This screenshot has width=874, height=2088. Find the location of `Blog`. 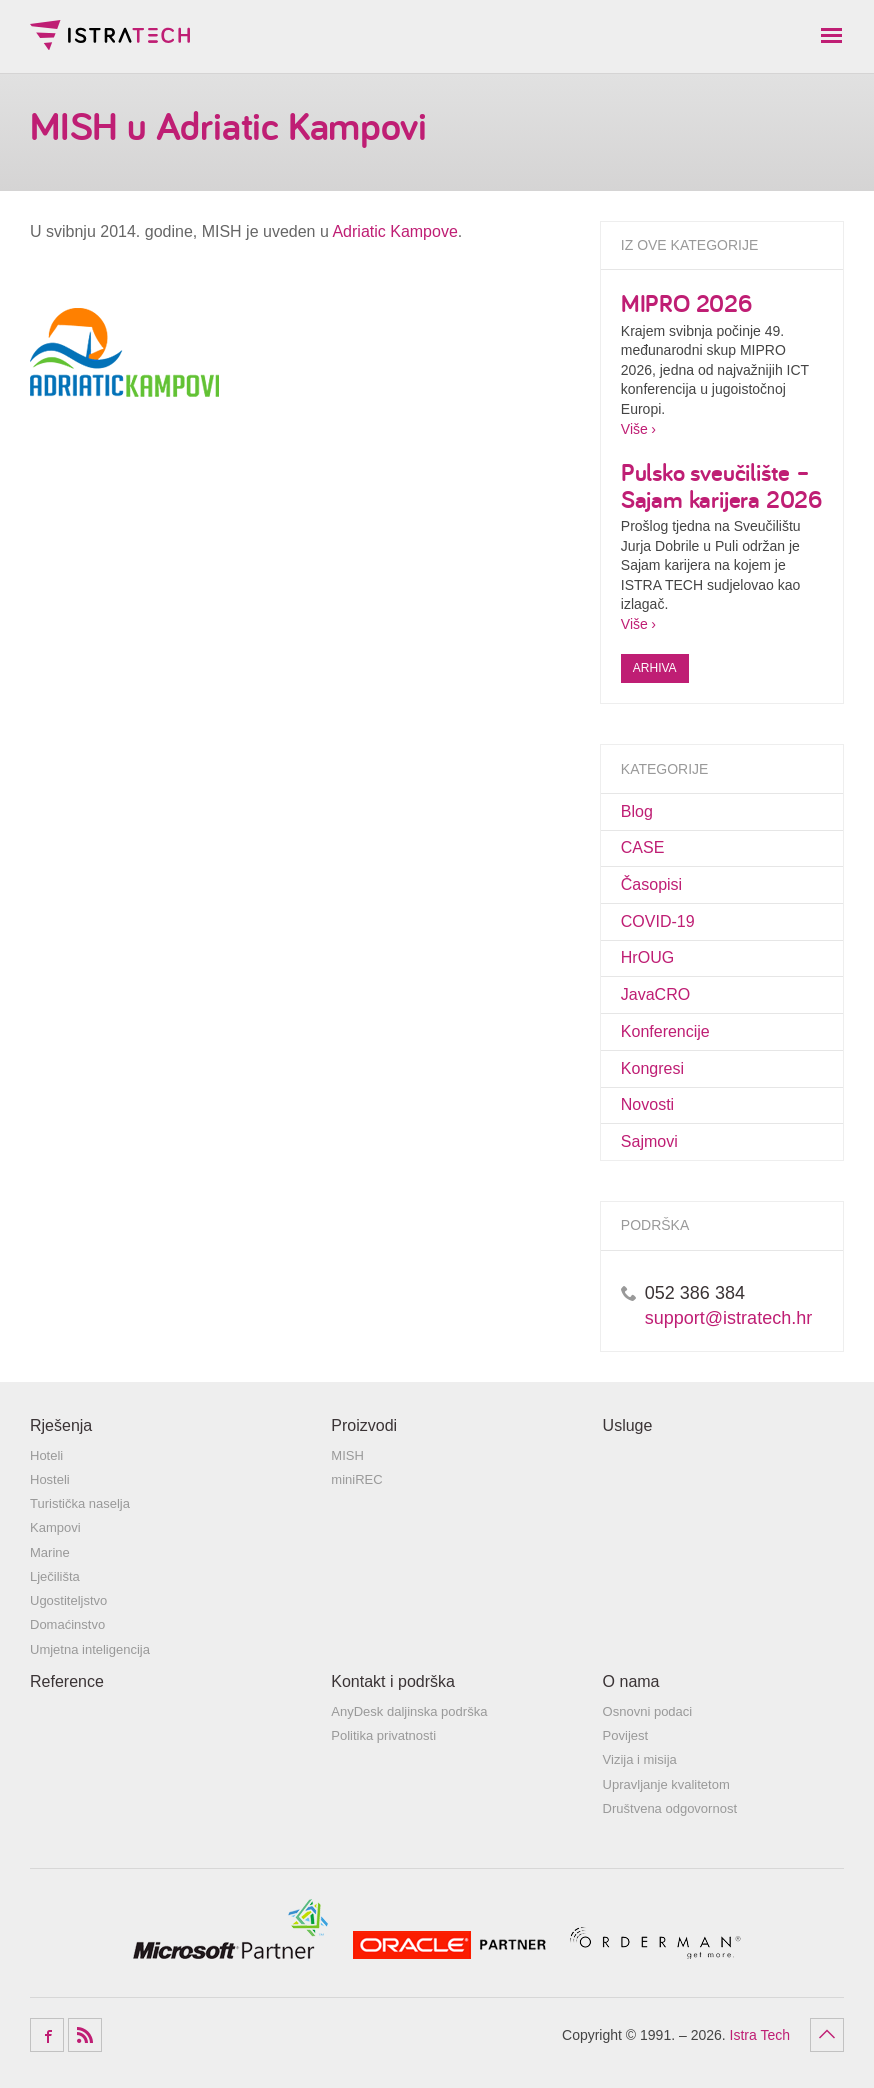

Blog is located at coordinates (637, 811).